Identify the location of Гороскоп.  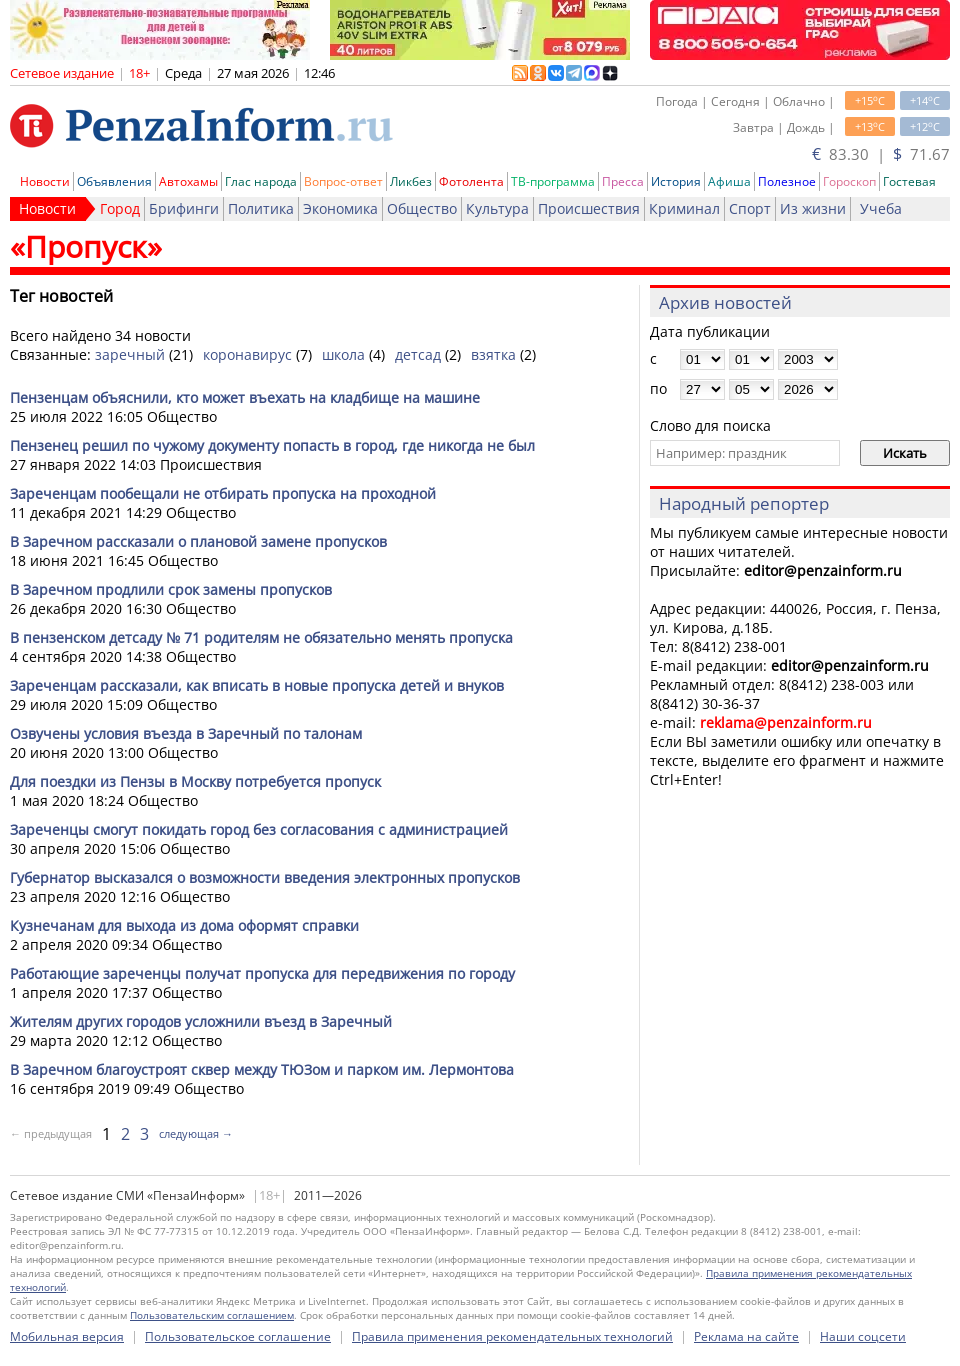
(849, 181).